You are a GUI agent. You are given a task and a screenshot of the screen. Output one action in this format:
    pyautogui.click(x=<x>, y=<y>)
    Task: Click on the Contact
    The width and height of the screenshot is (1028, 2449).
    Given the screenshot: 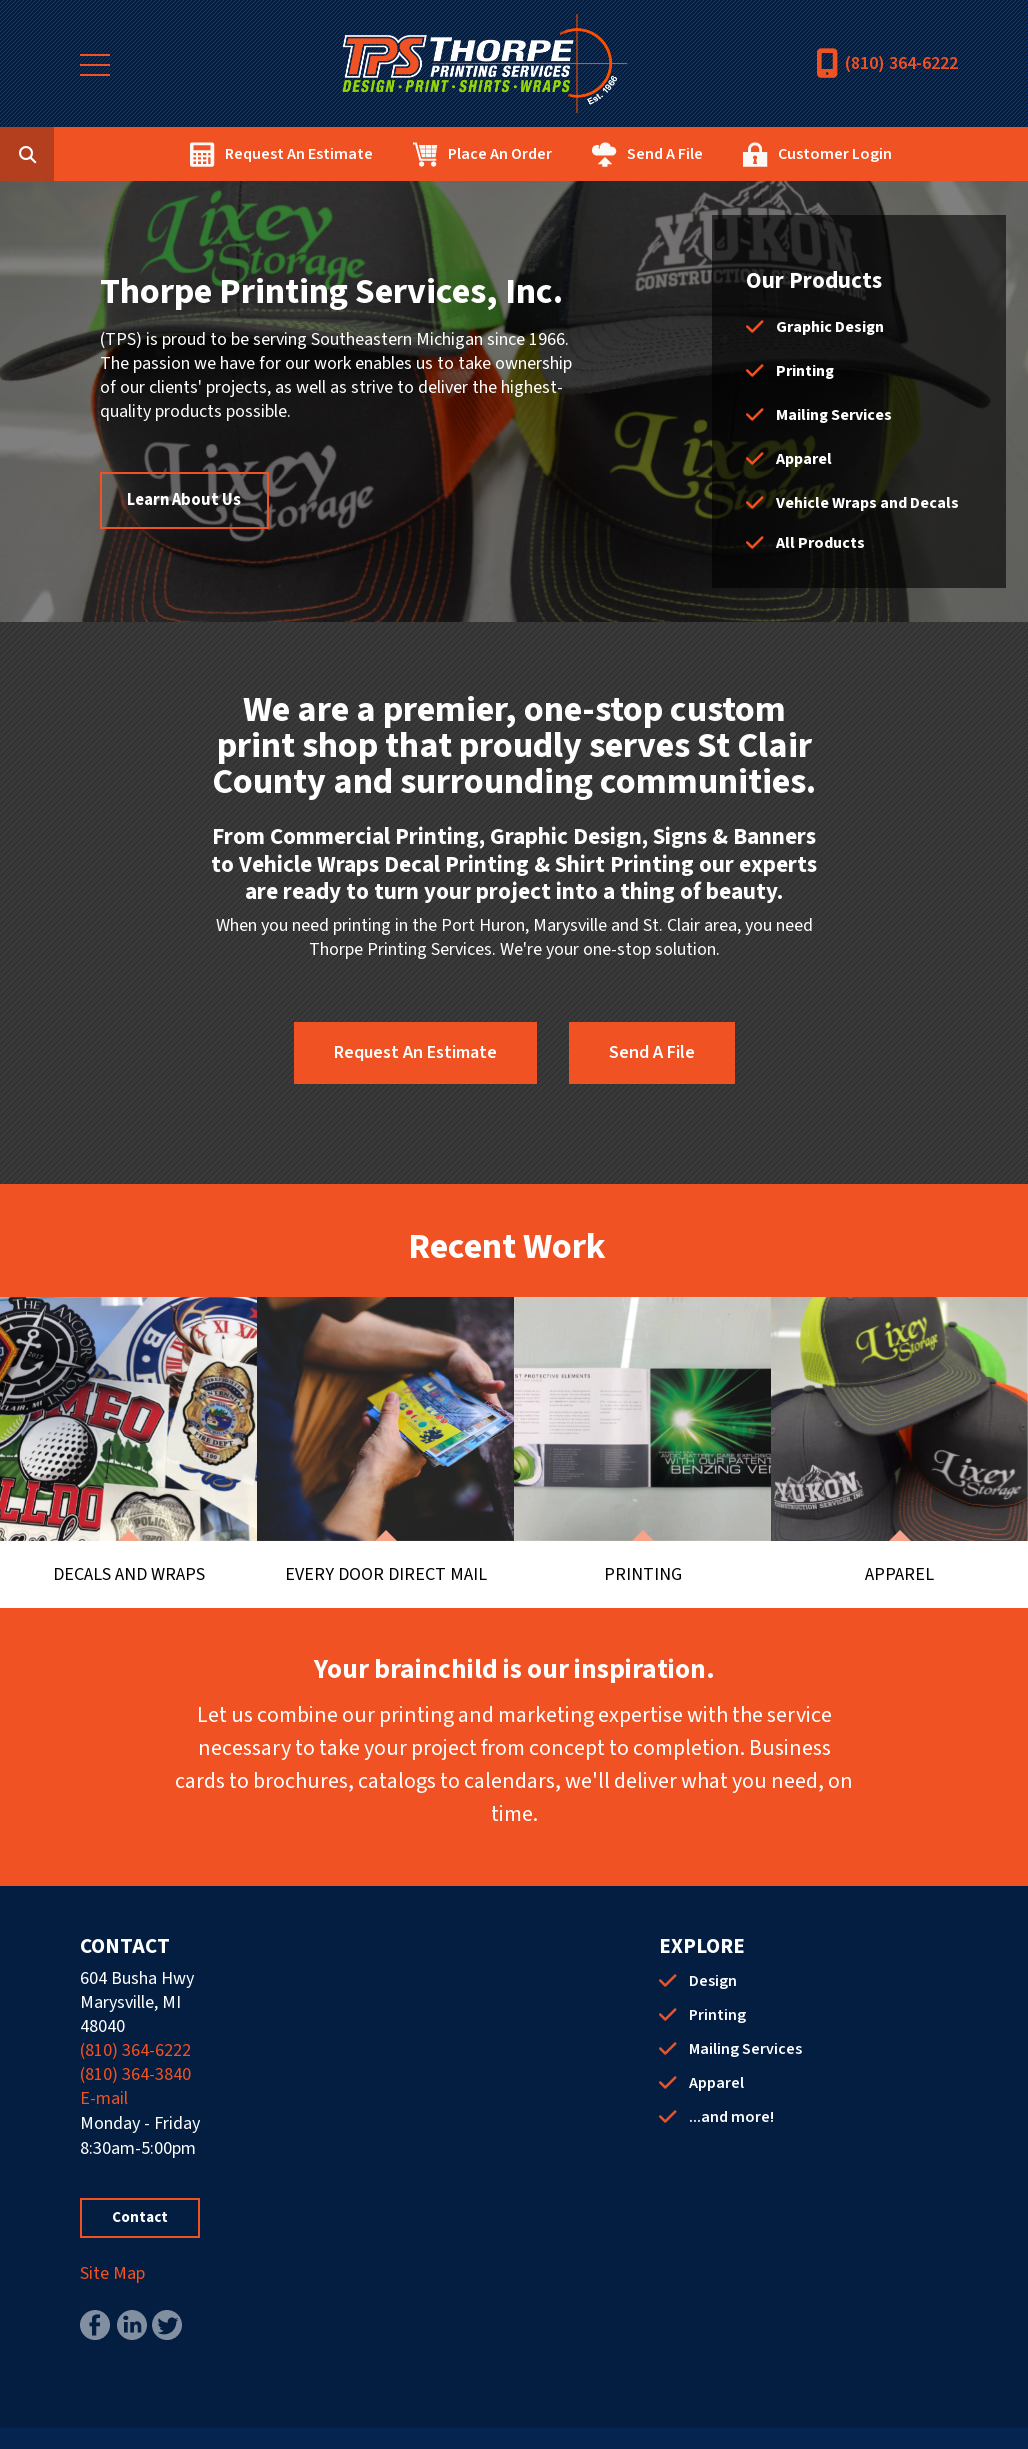 What is the action you would take?
    pyautogui.click(x=140, y=2178)
    